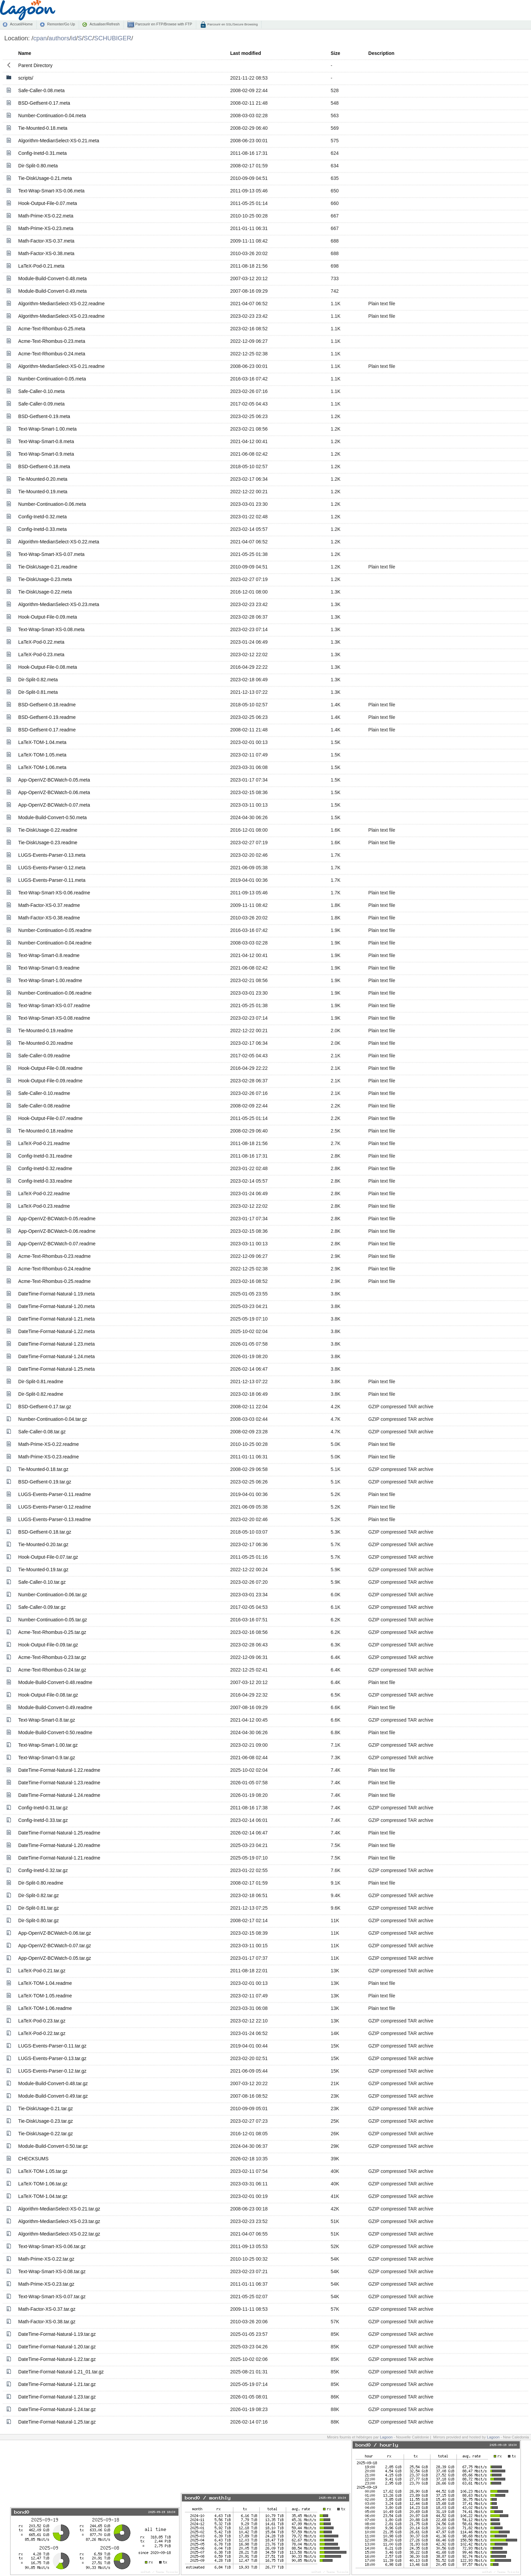  What do you see at coordinates (45, 1181) in the screenshot?
I see `Config-Inetd-0.33.readme` at bounding box center [45, 1181].